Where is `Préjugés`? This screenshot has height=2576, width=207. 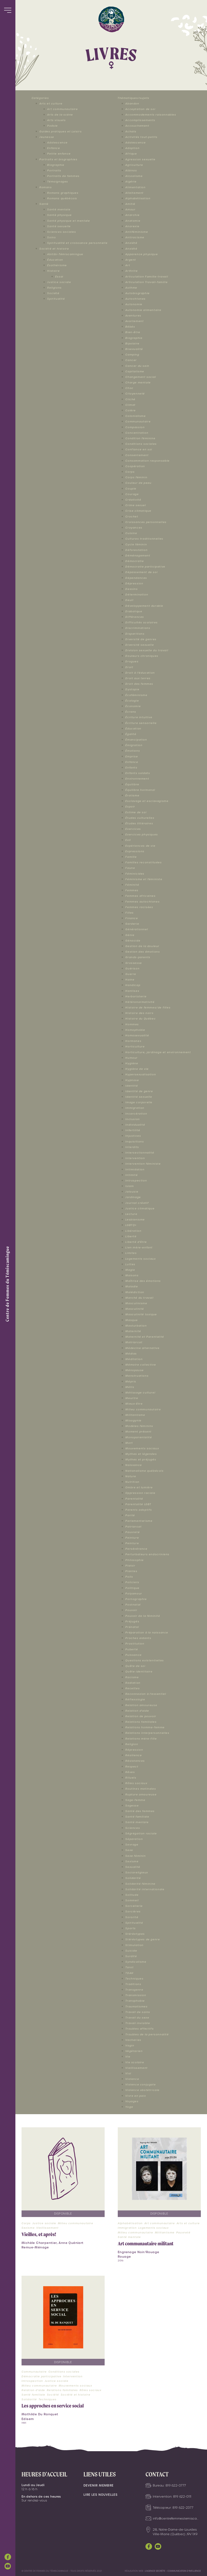 Préjugés is located at coordinates (132, 1621).